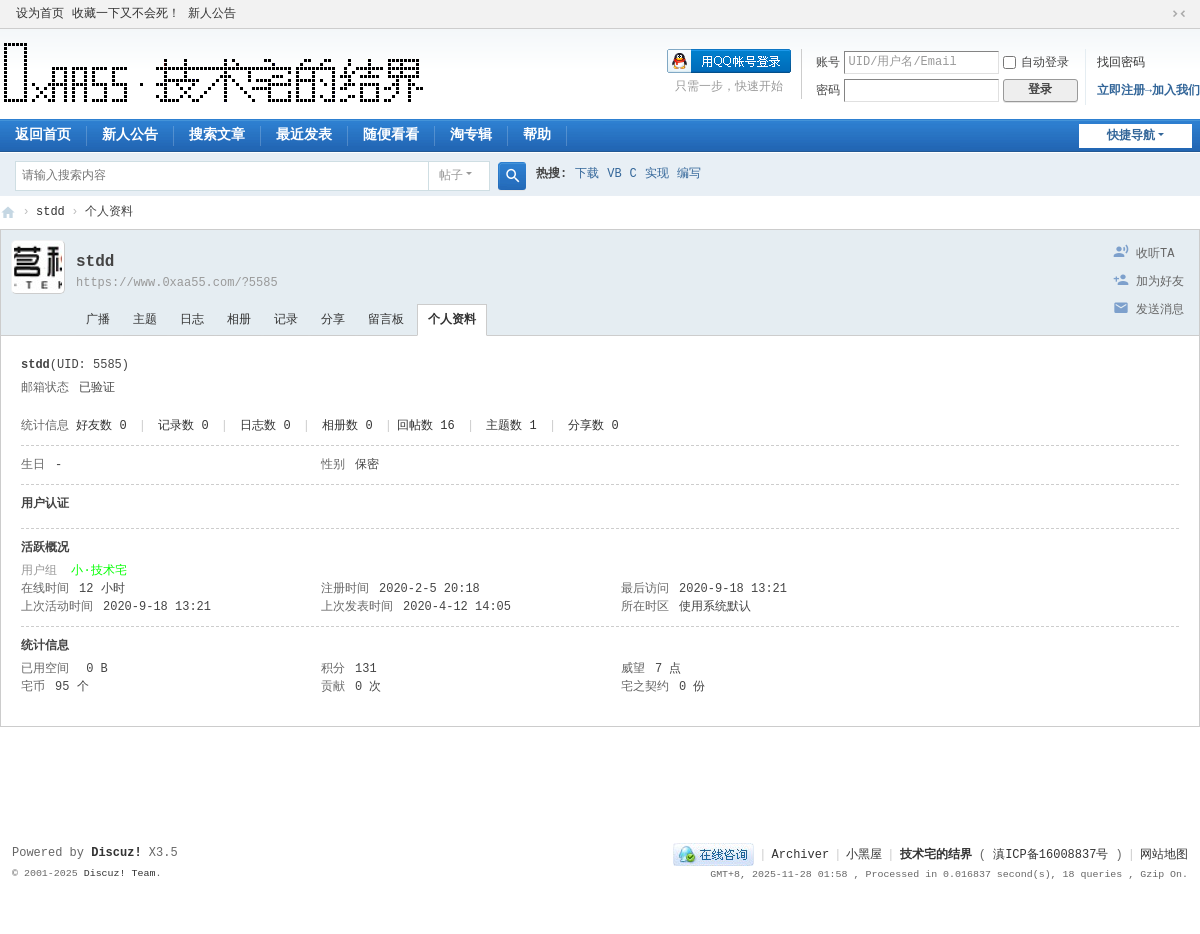 The width and height of the screenshot is (1200, 934). Describe the element at coordinates (8, 212) in the screenshot. I see `技术宅的结界` at that location.